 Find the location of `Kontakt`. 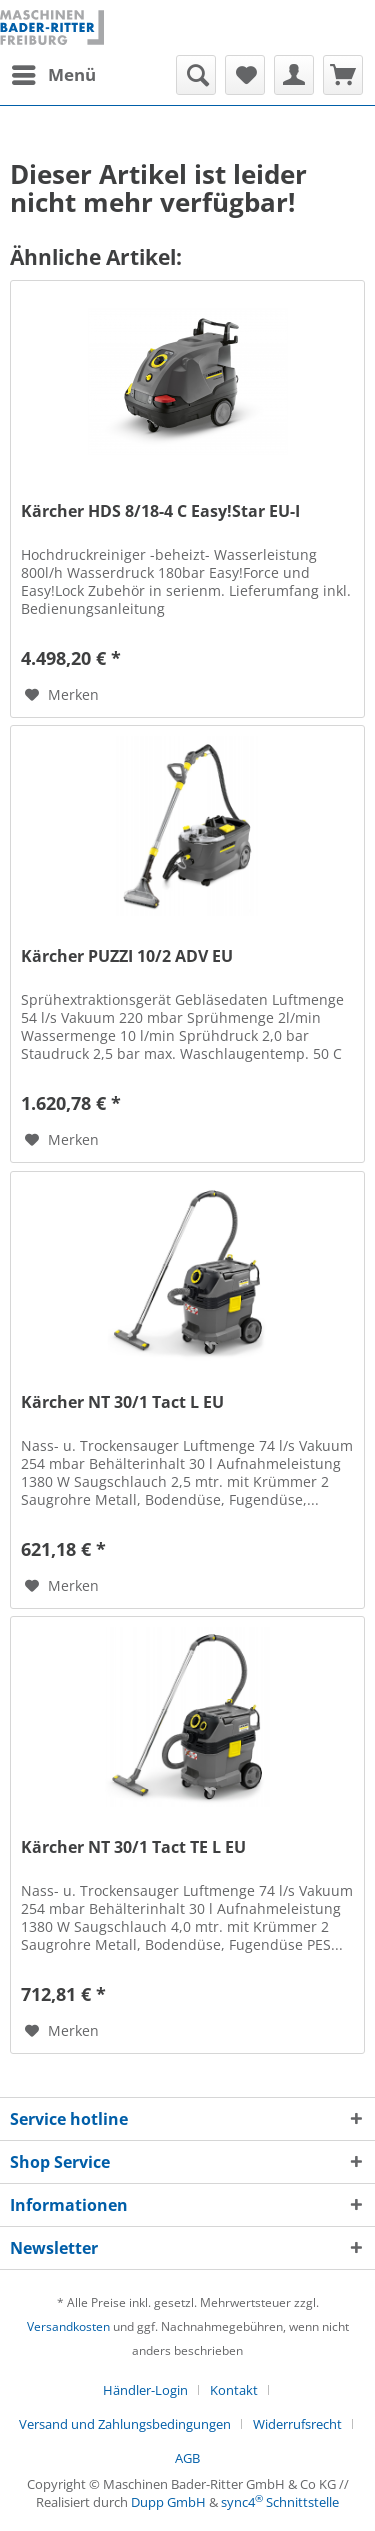

Kontakt is located at coordinates (234, 2390).